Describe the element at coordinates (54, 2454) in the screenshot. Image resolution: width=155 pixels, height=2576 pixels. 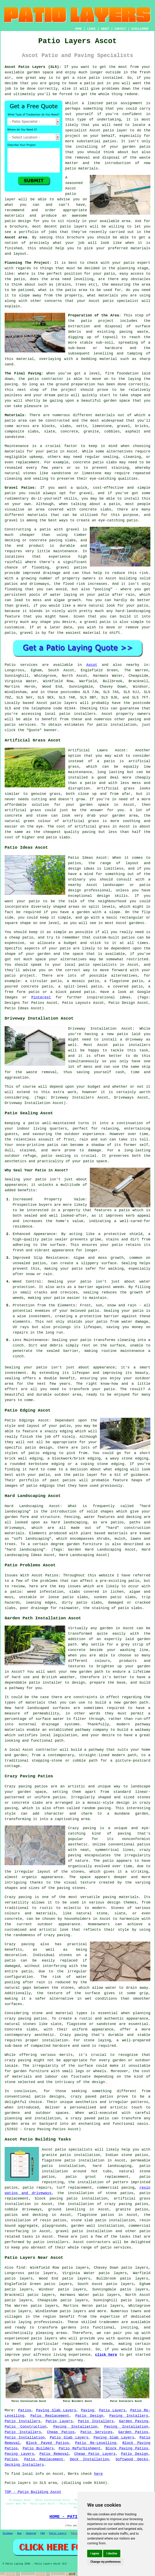
I see `Patio Removal` at that location.